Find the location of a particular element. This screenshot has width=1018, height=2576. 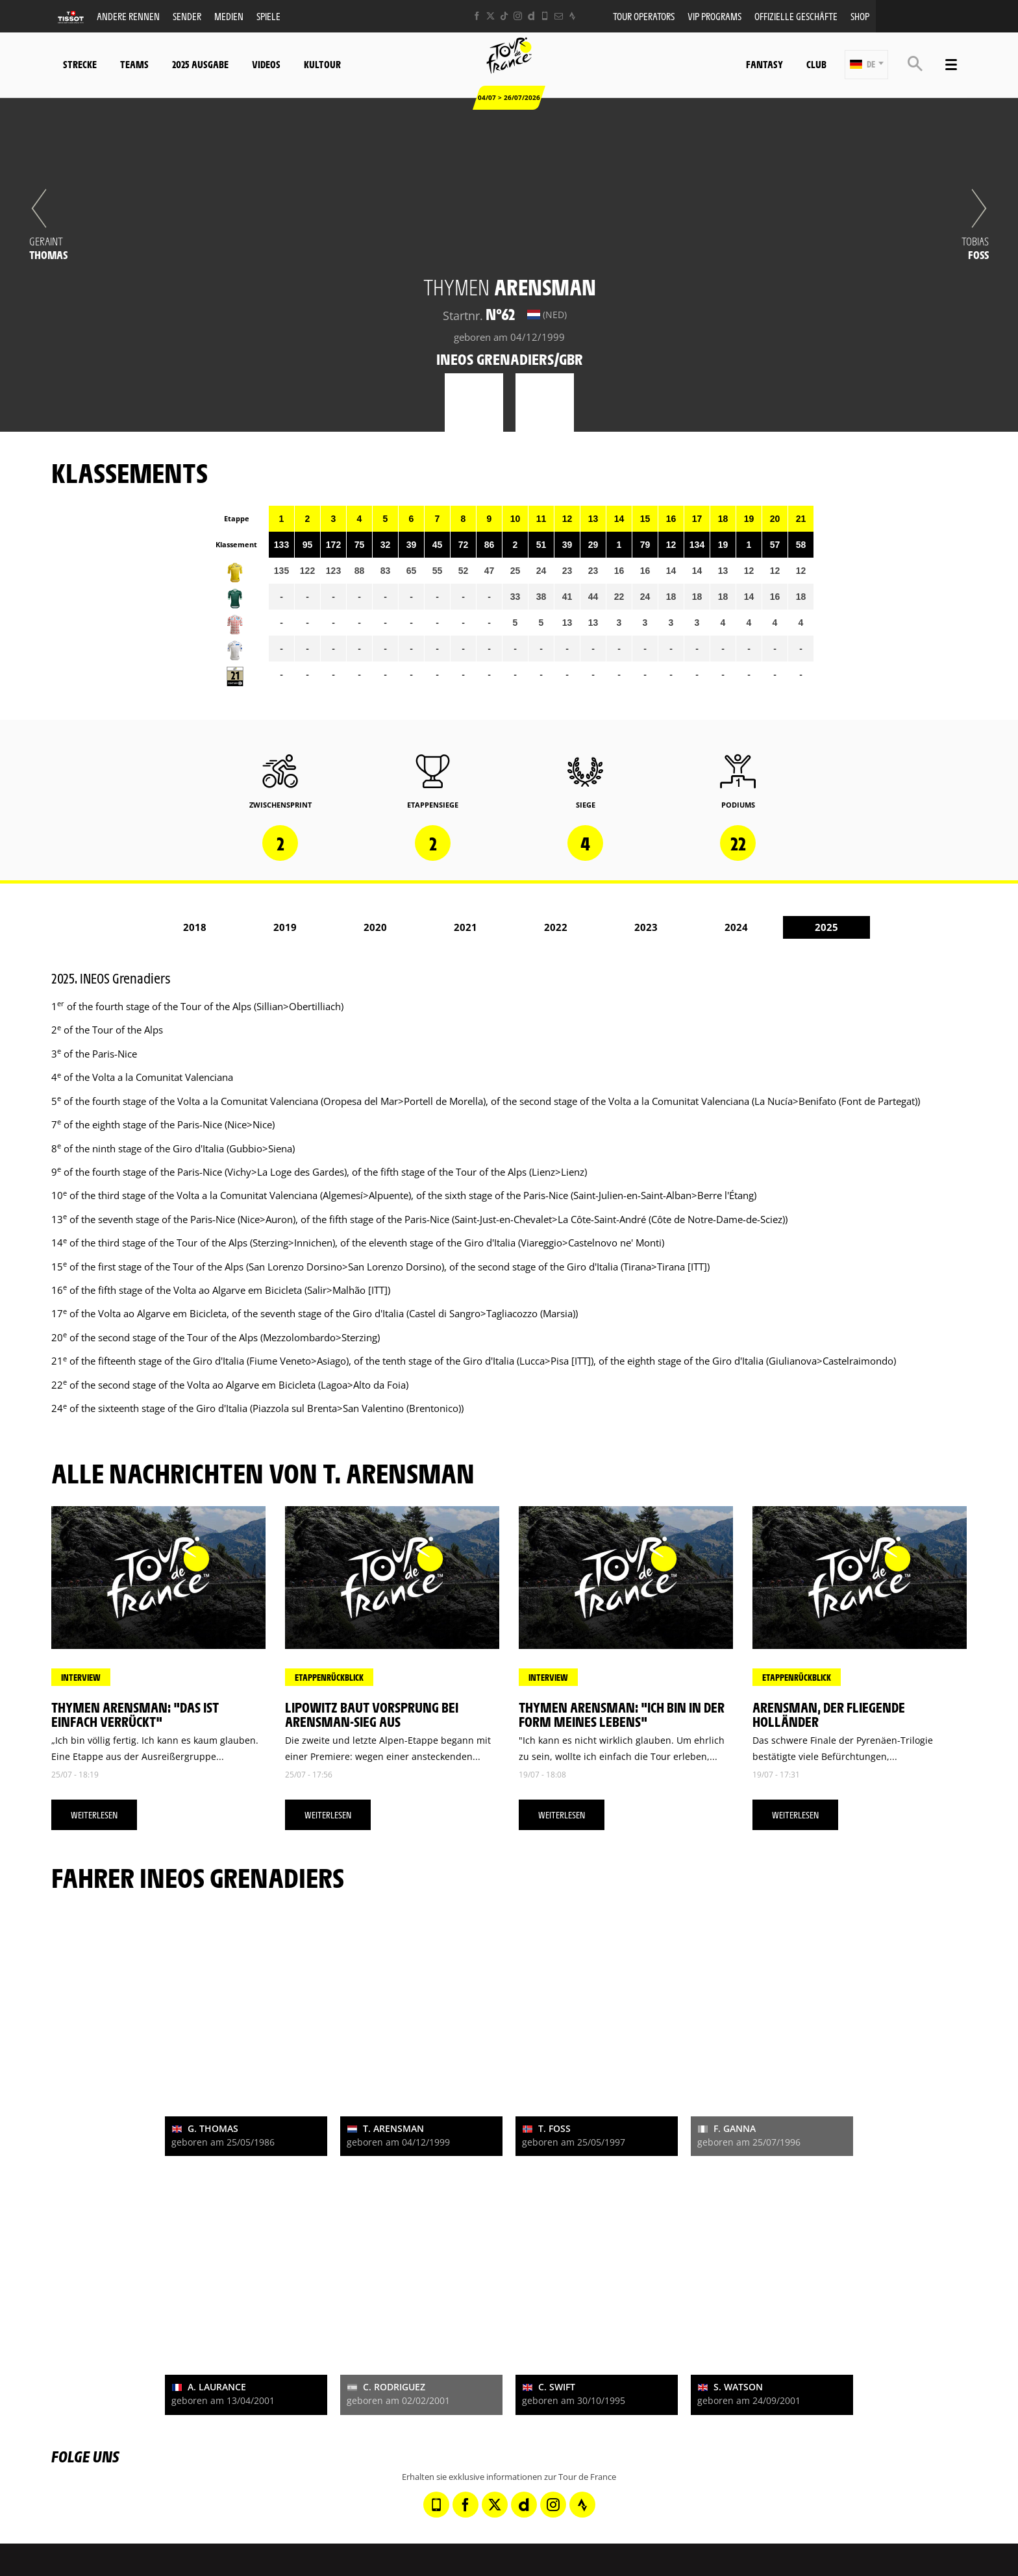

Medien is located at coordinates (228, 16).